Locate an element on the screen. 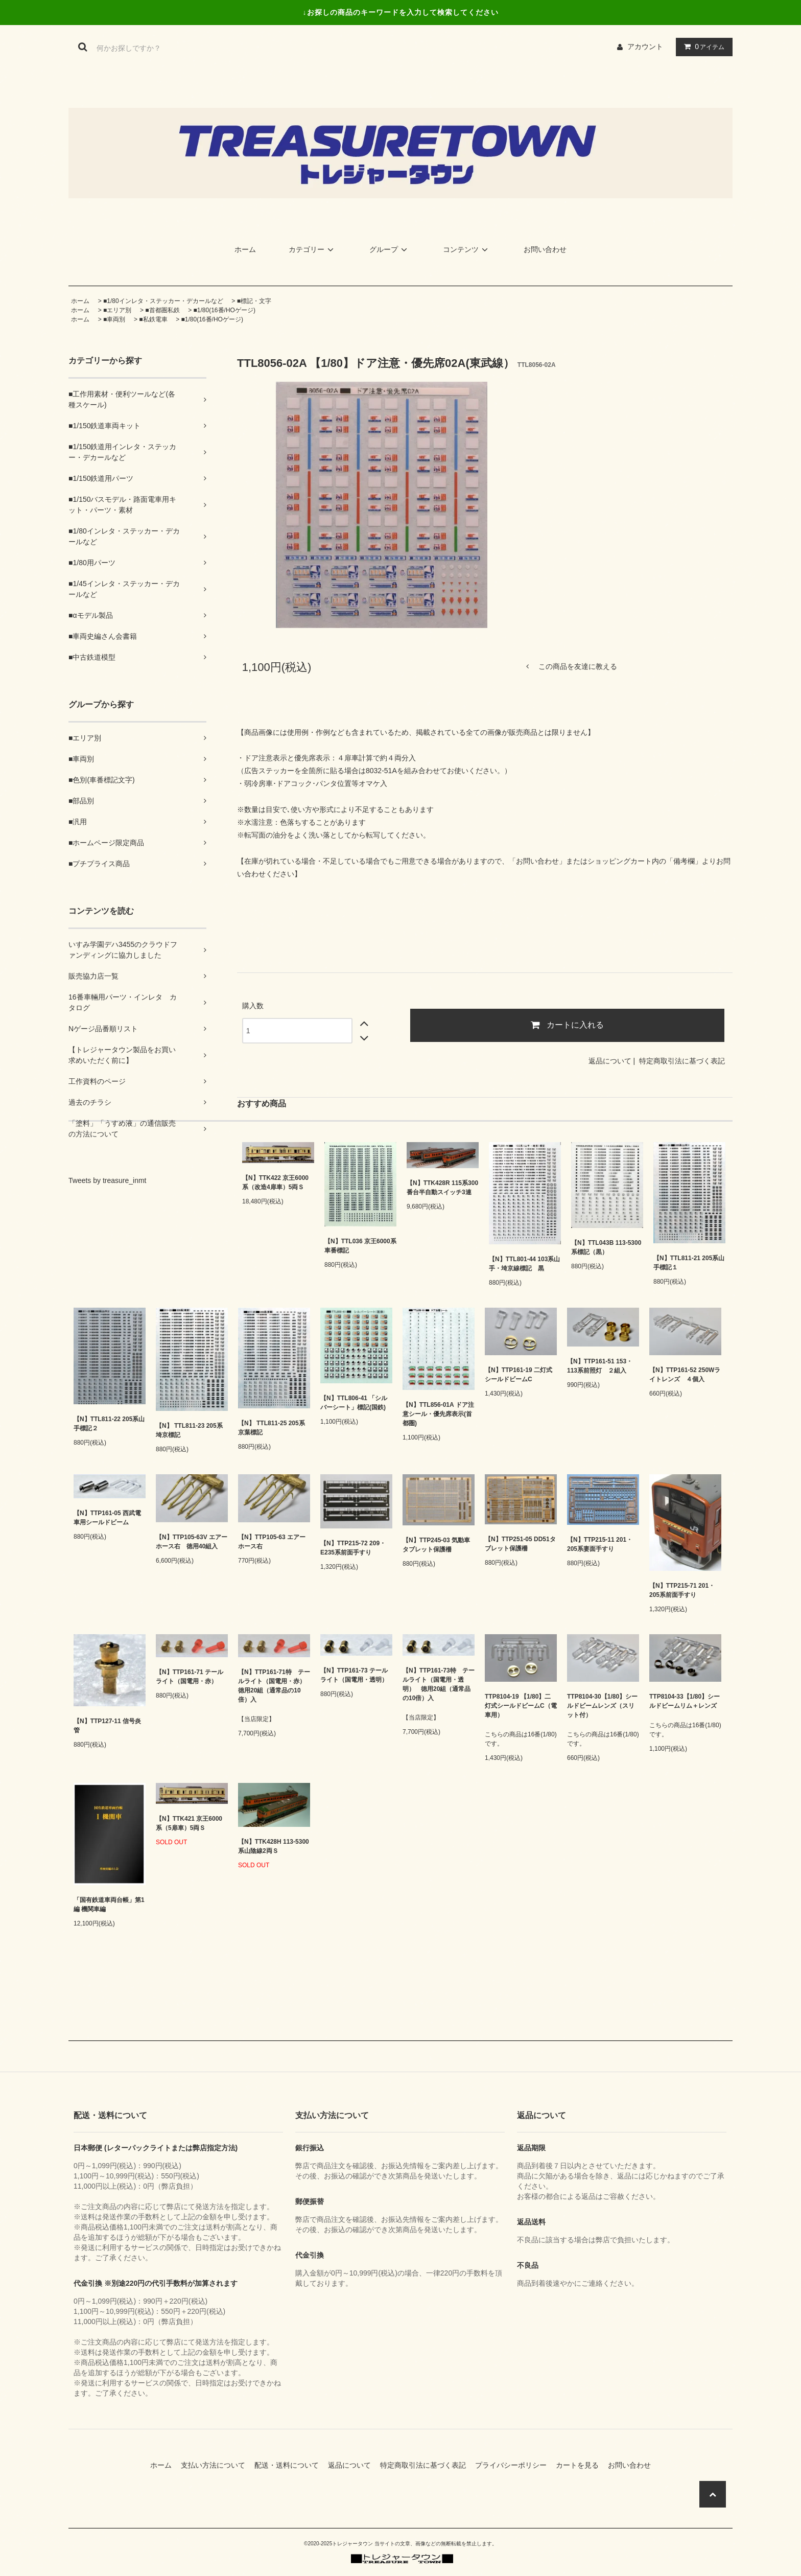  【N】TTL043B 113-5300系標記（黒） is located at coordinates (606, 1247).